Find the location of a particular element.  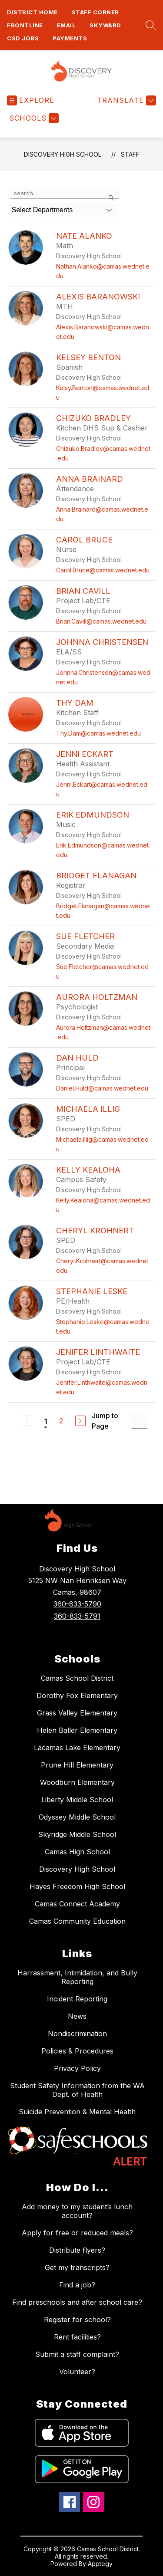

Odyssey Middle School is located at coordinates (77, 1817).